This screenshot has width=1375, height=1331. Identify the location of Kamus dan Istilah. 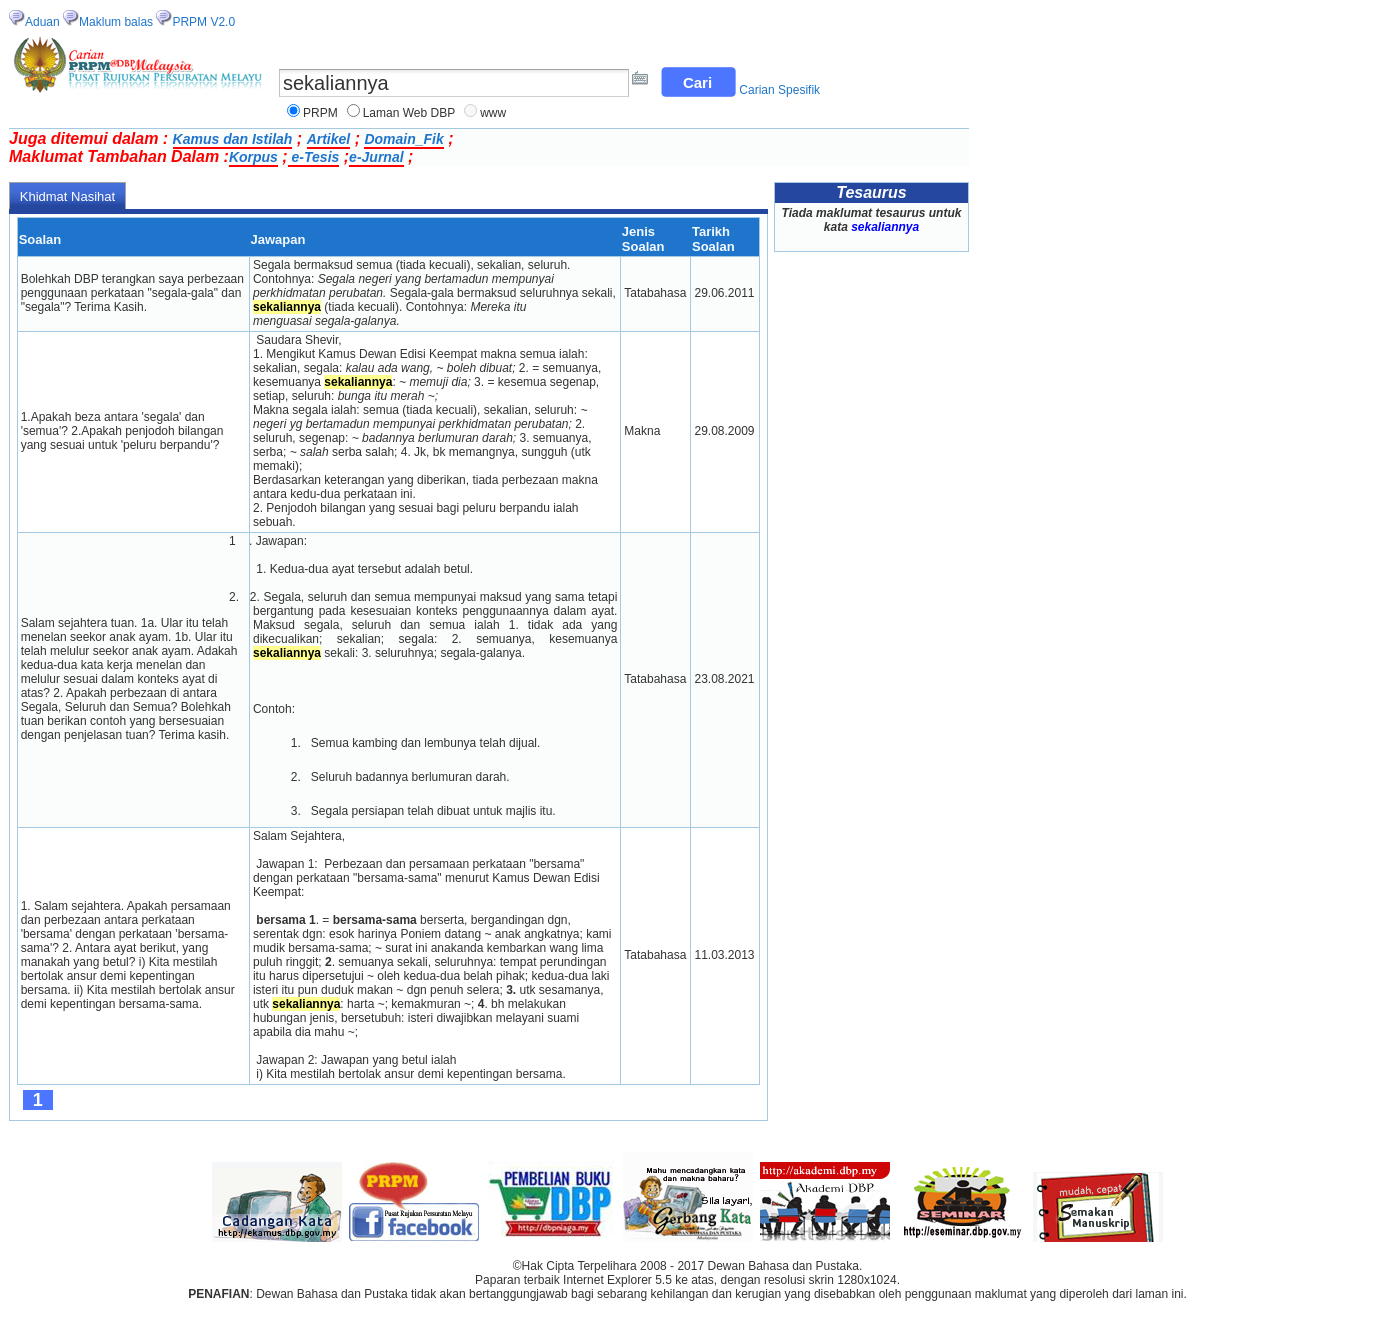
(233, 139).